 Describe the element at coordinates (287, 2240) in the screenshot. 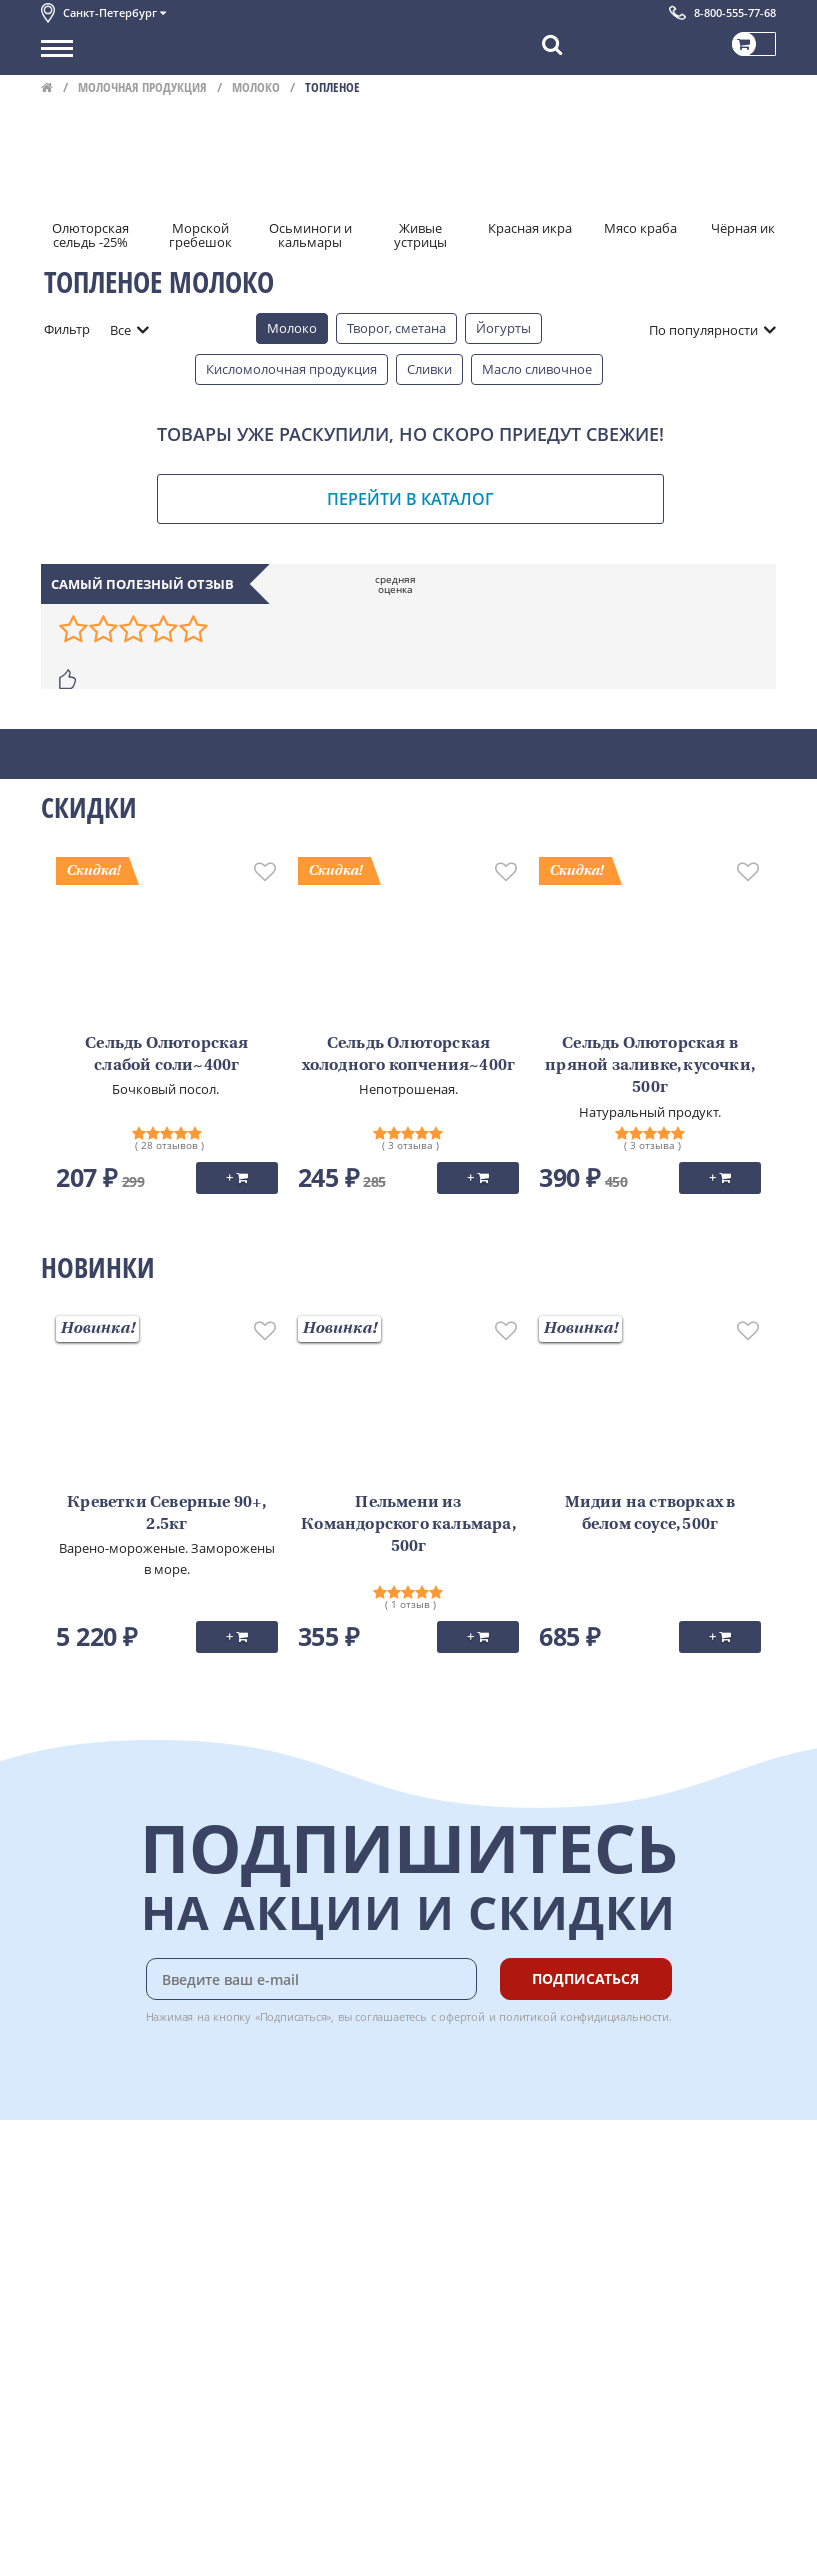

I see `Гарантия` at that location.